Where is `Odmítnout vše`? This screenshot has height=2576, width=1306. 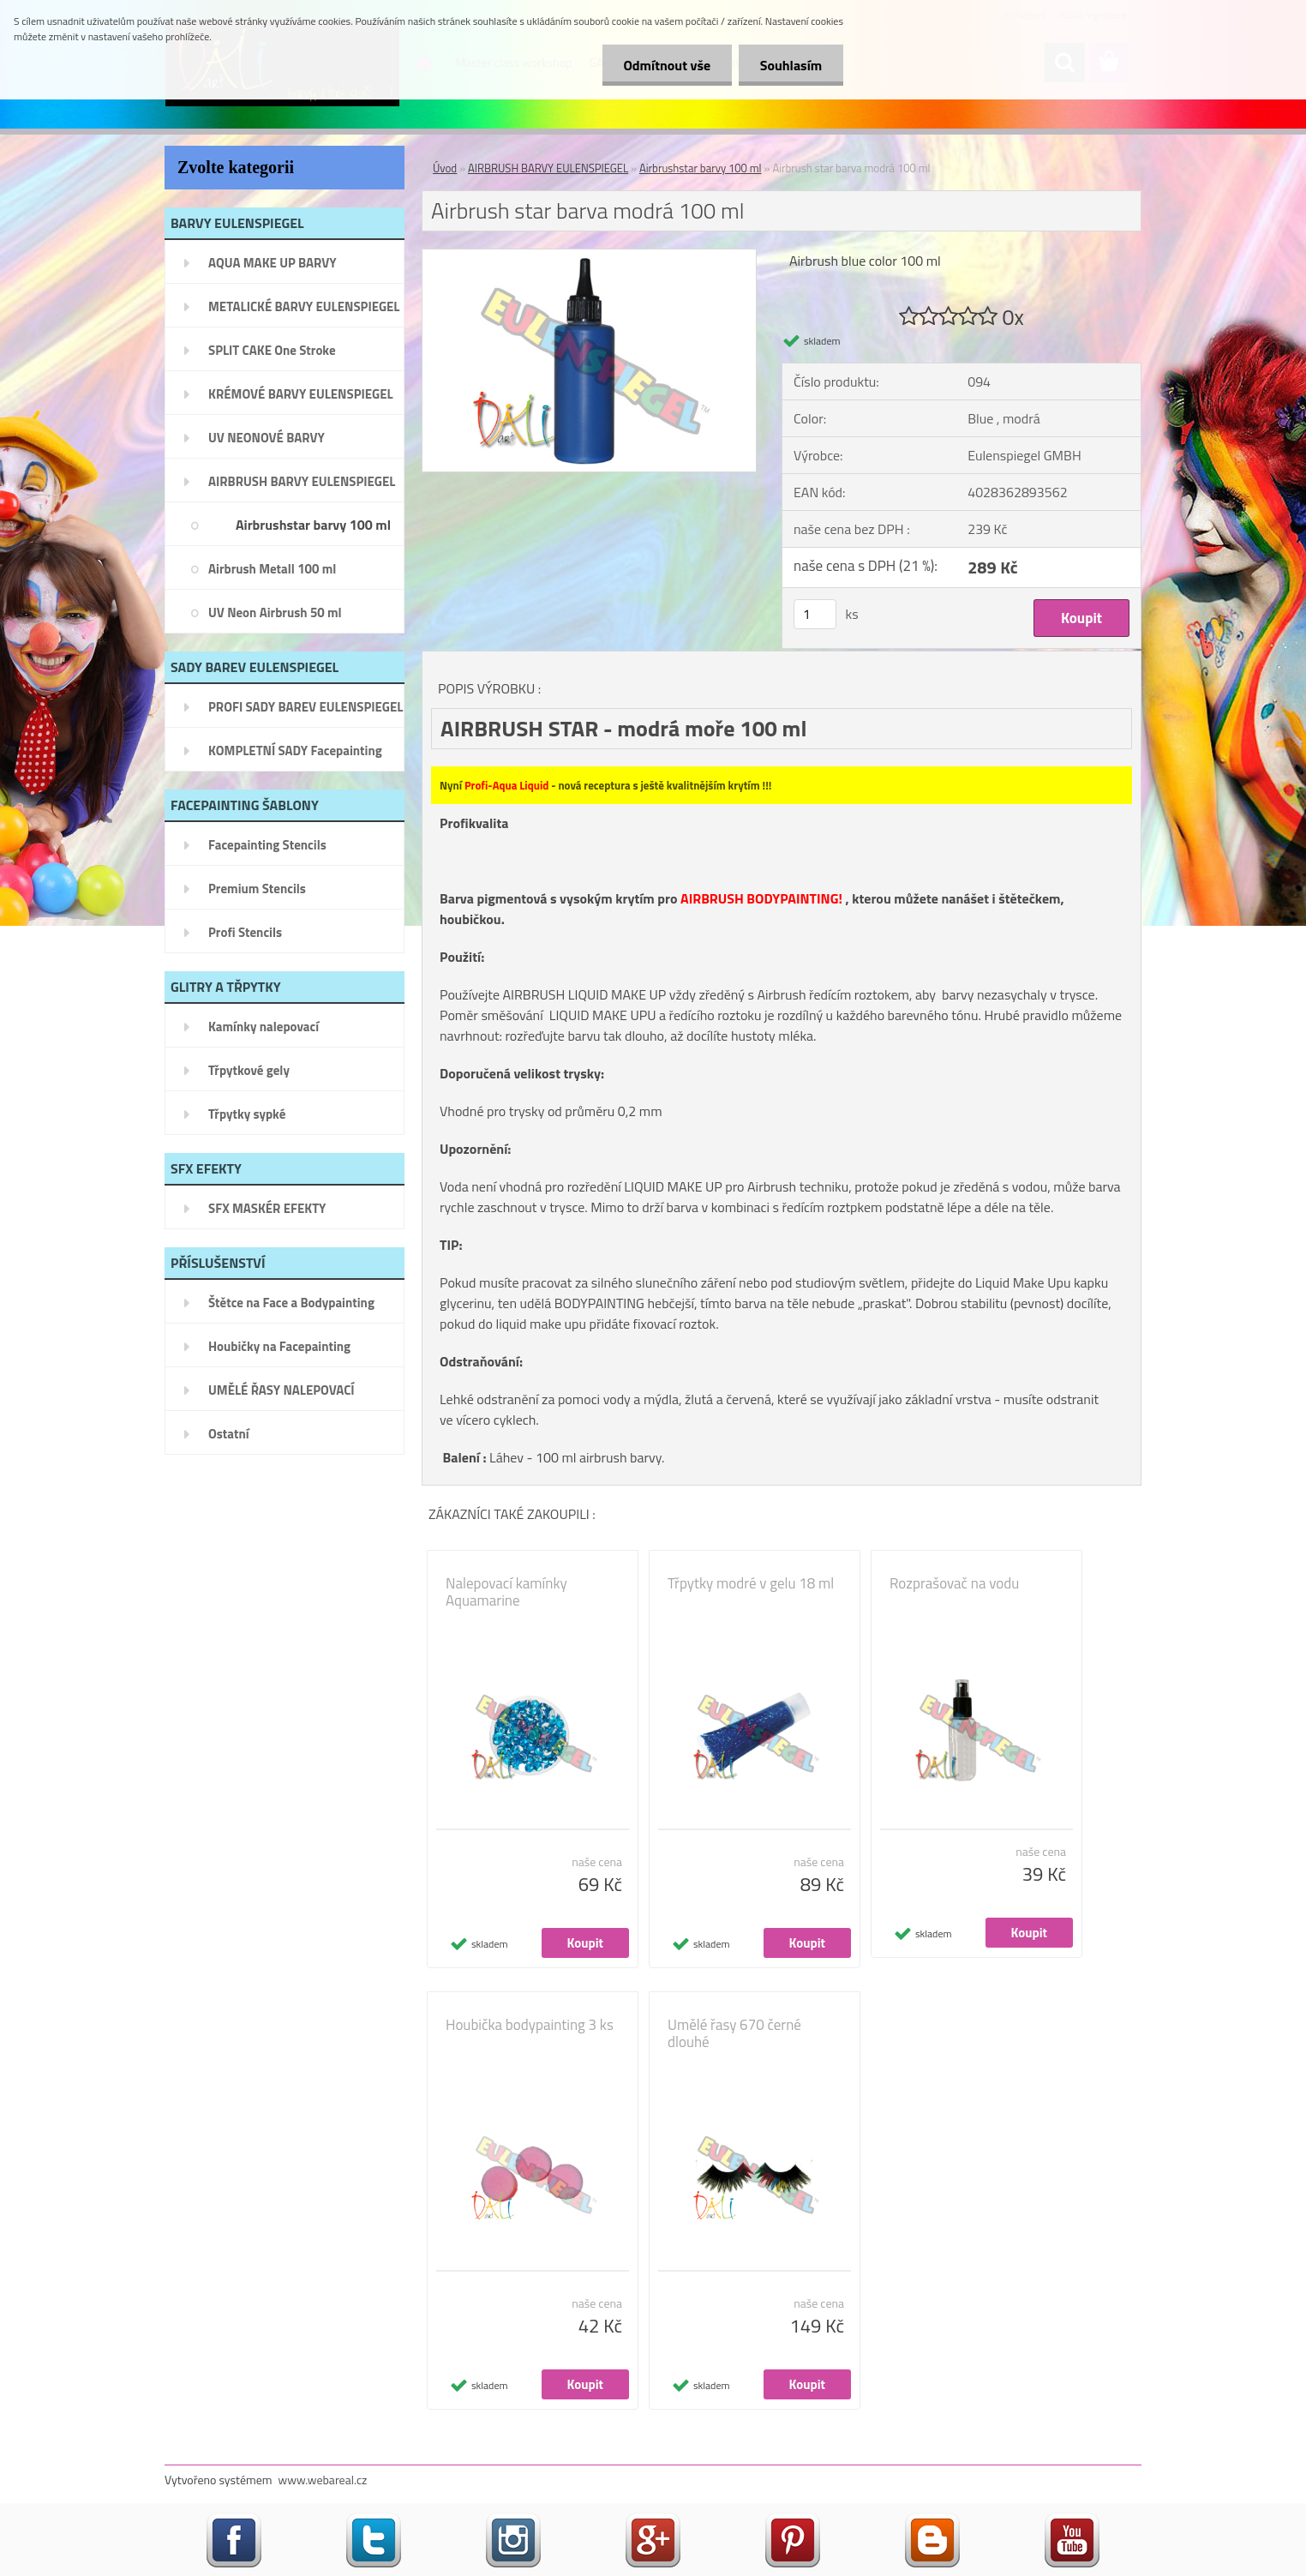 Odmítnout vše is located at coordinates (666, 65).